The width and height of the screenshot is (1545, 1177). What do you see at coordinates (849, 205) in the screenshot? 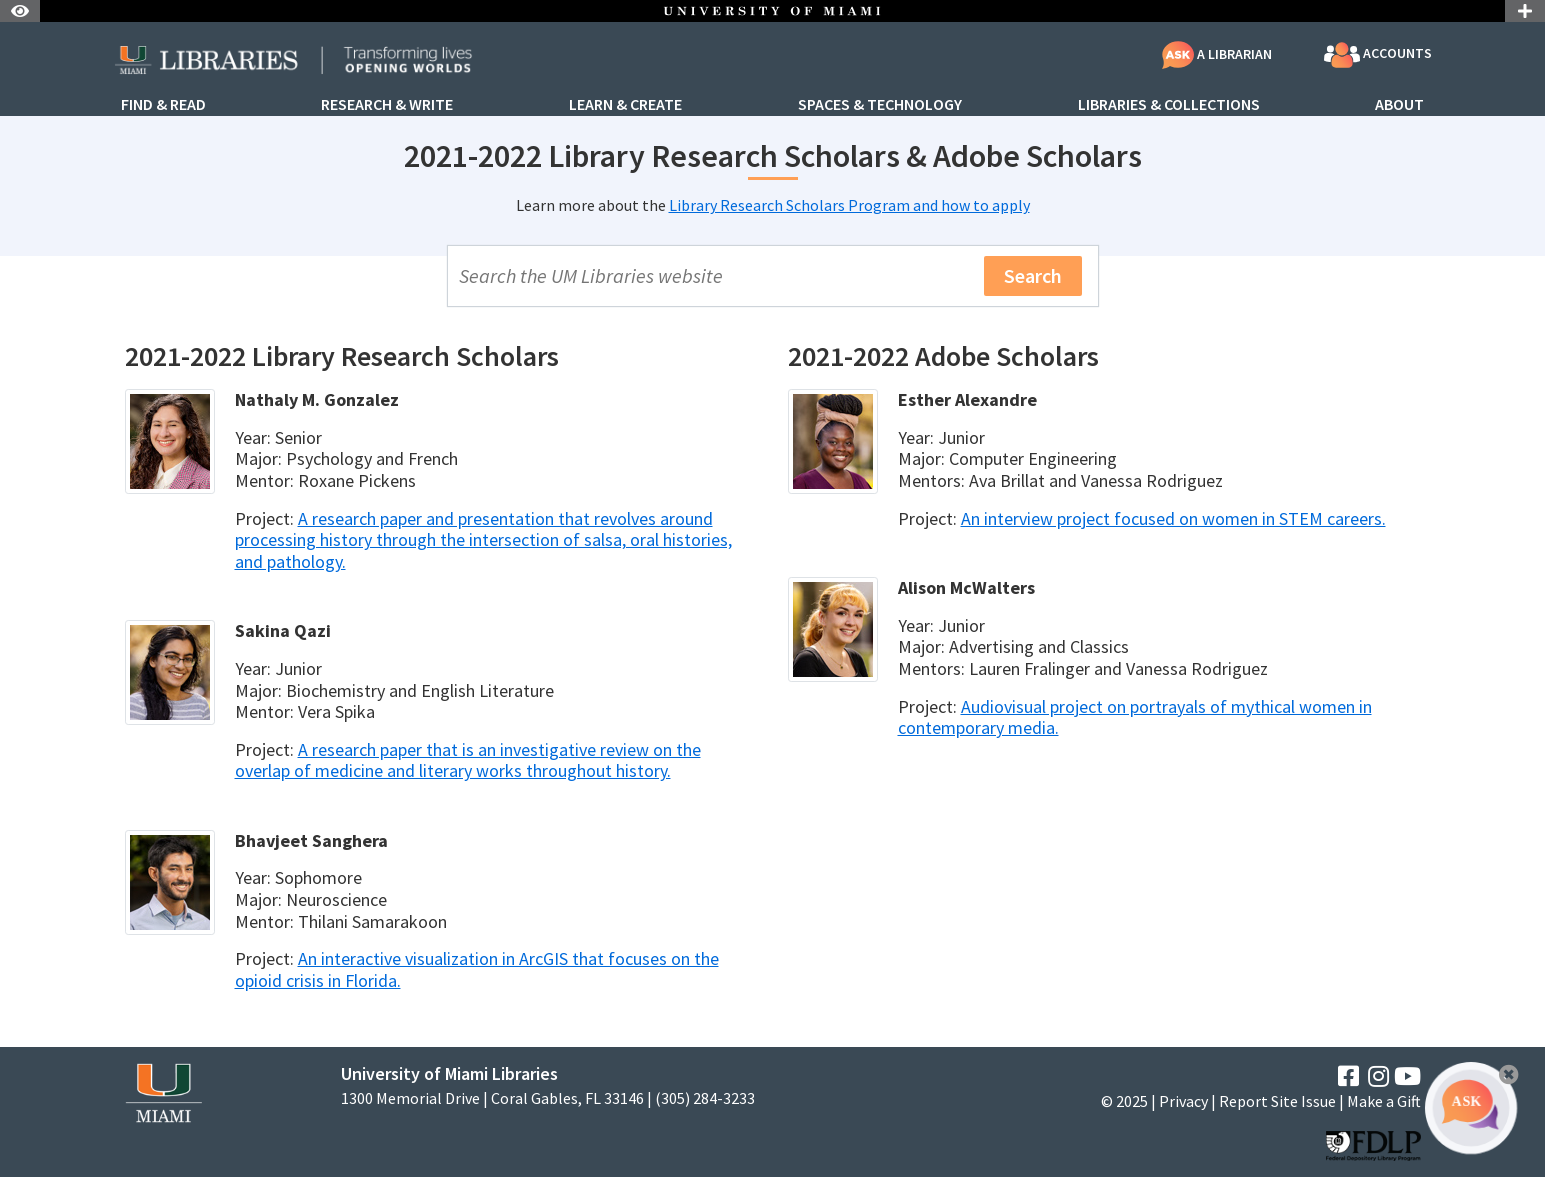
I see `Library Research Scholars Program and how to apply` at bounding box center [849, 205].